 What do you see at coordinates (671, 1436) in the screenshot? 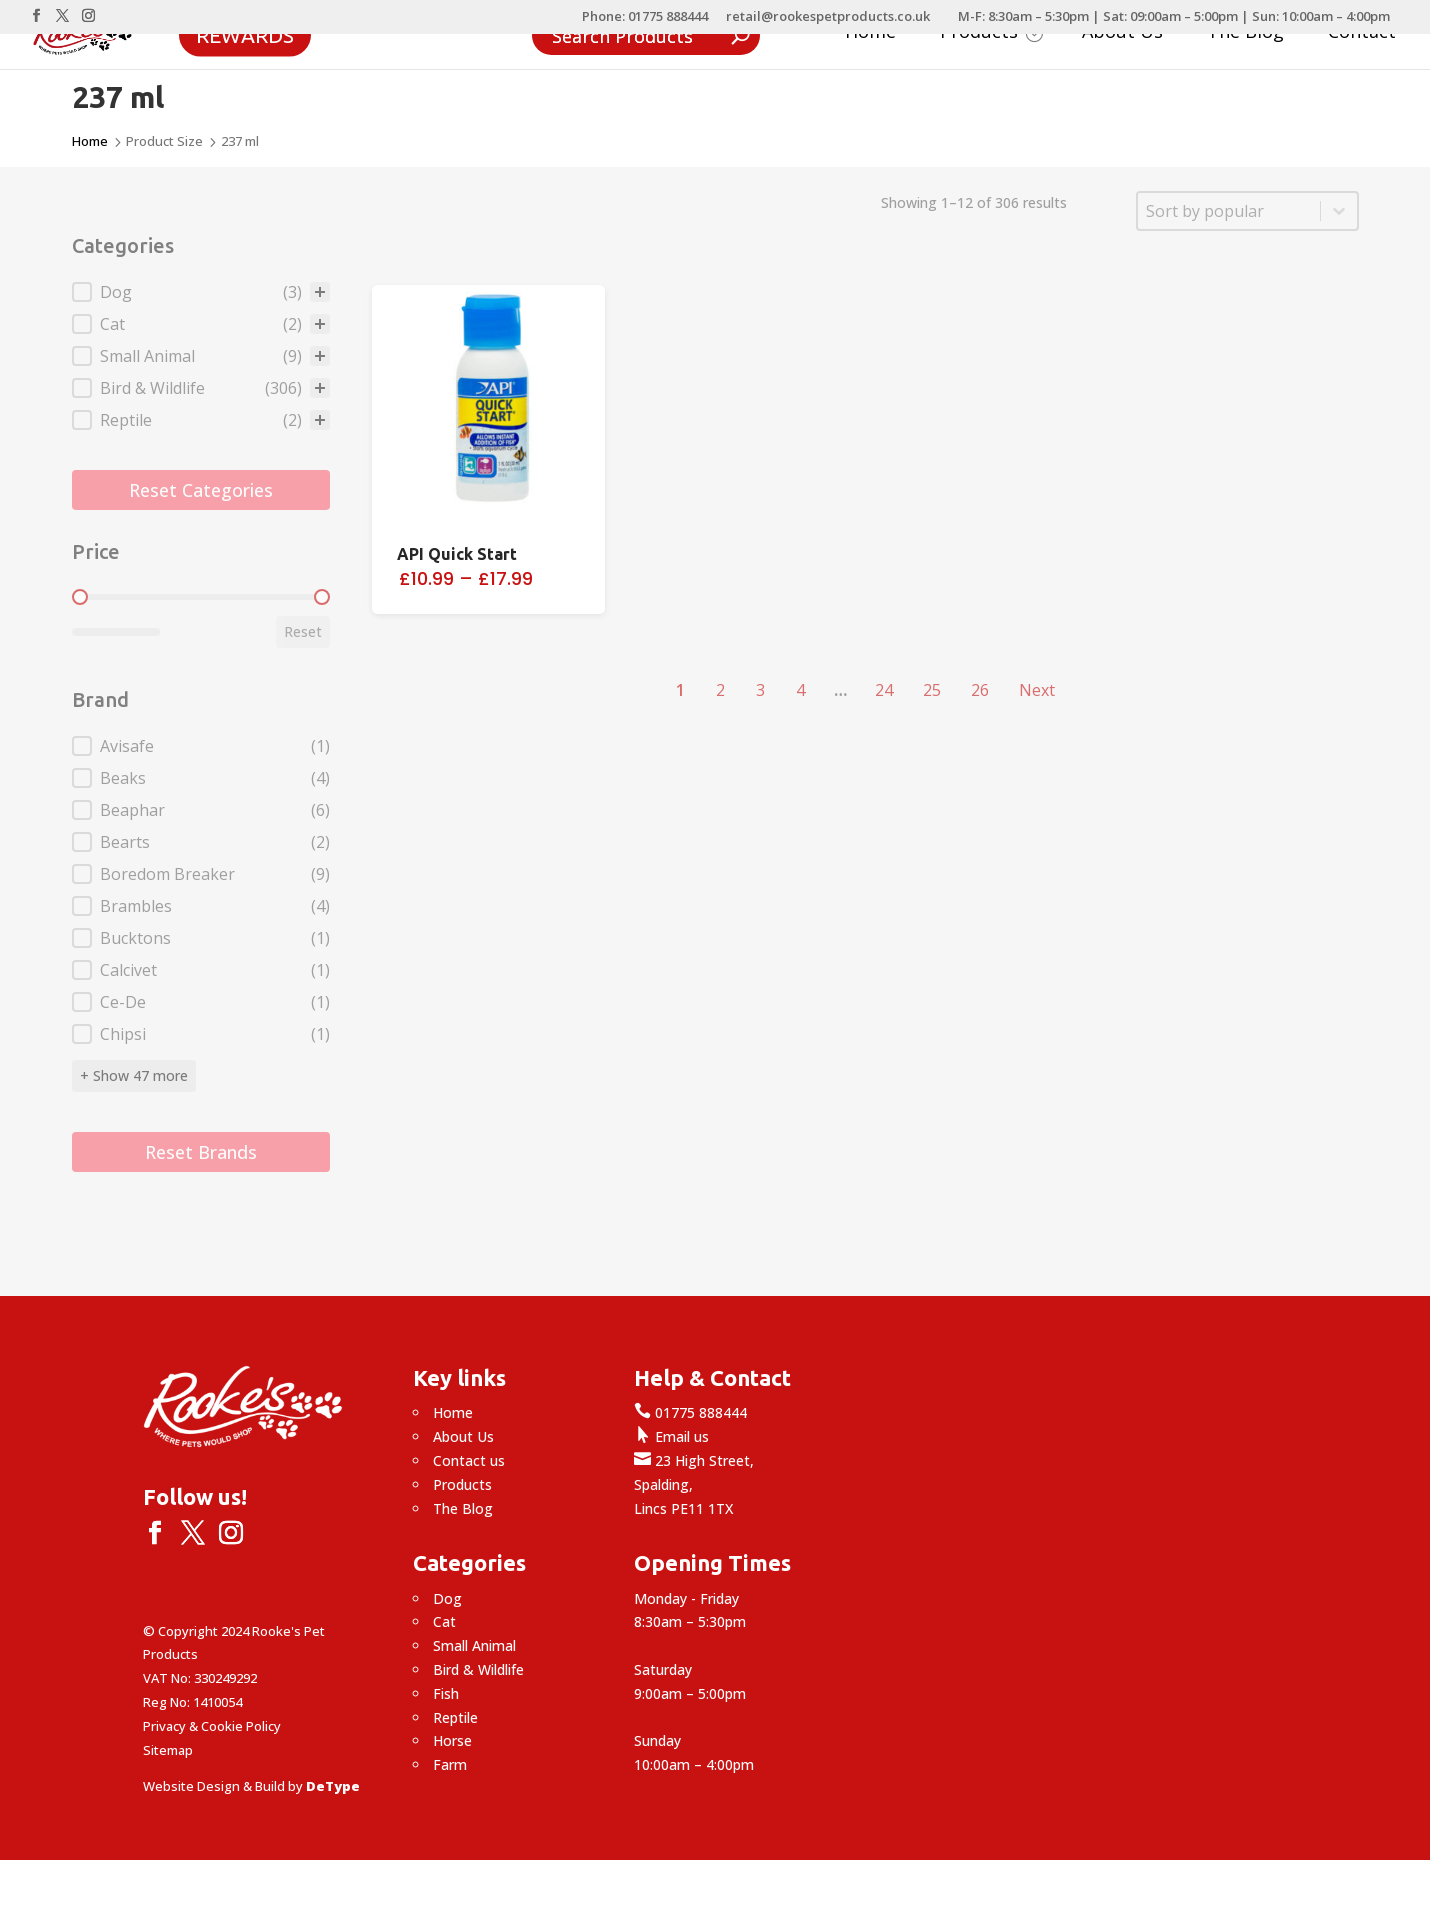
I see `Email us` at bounding box center [671, 1436].